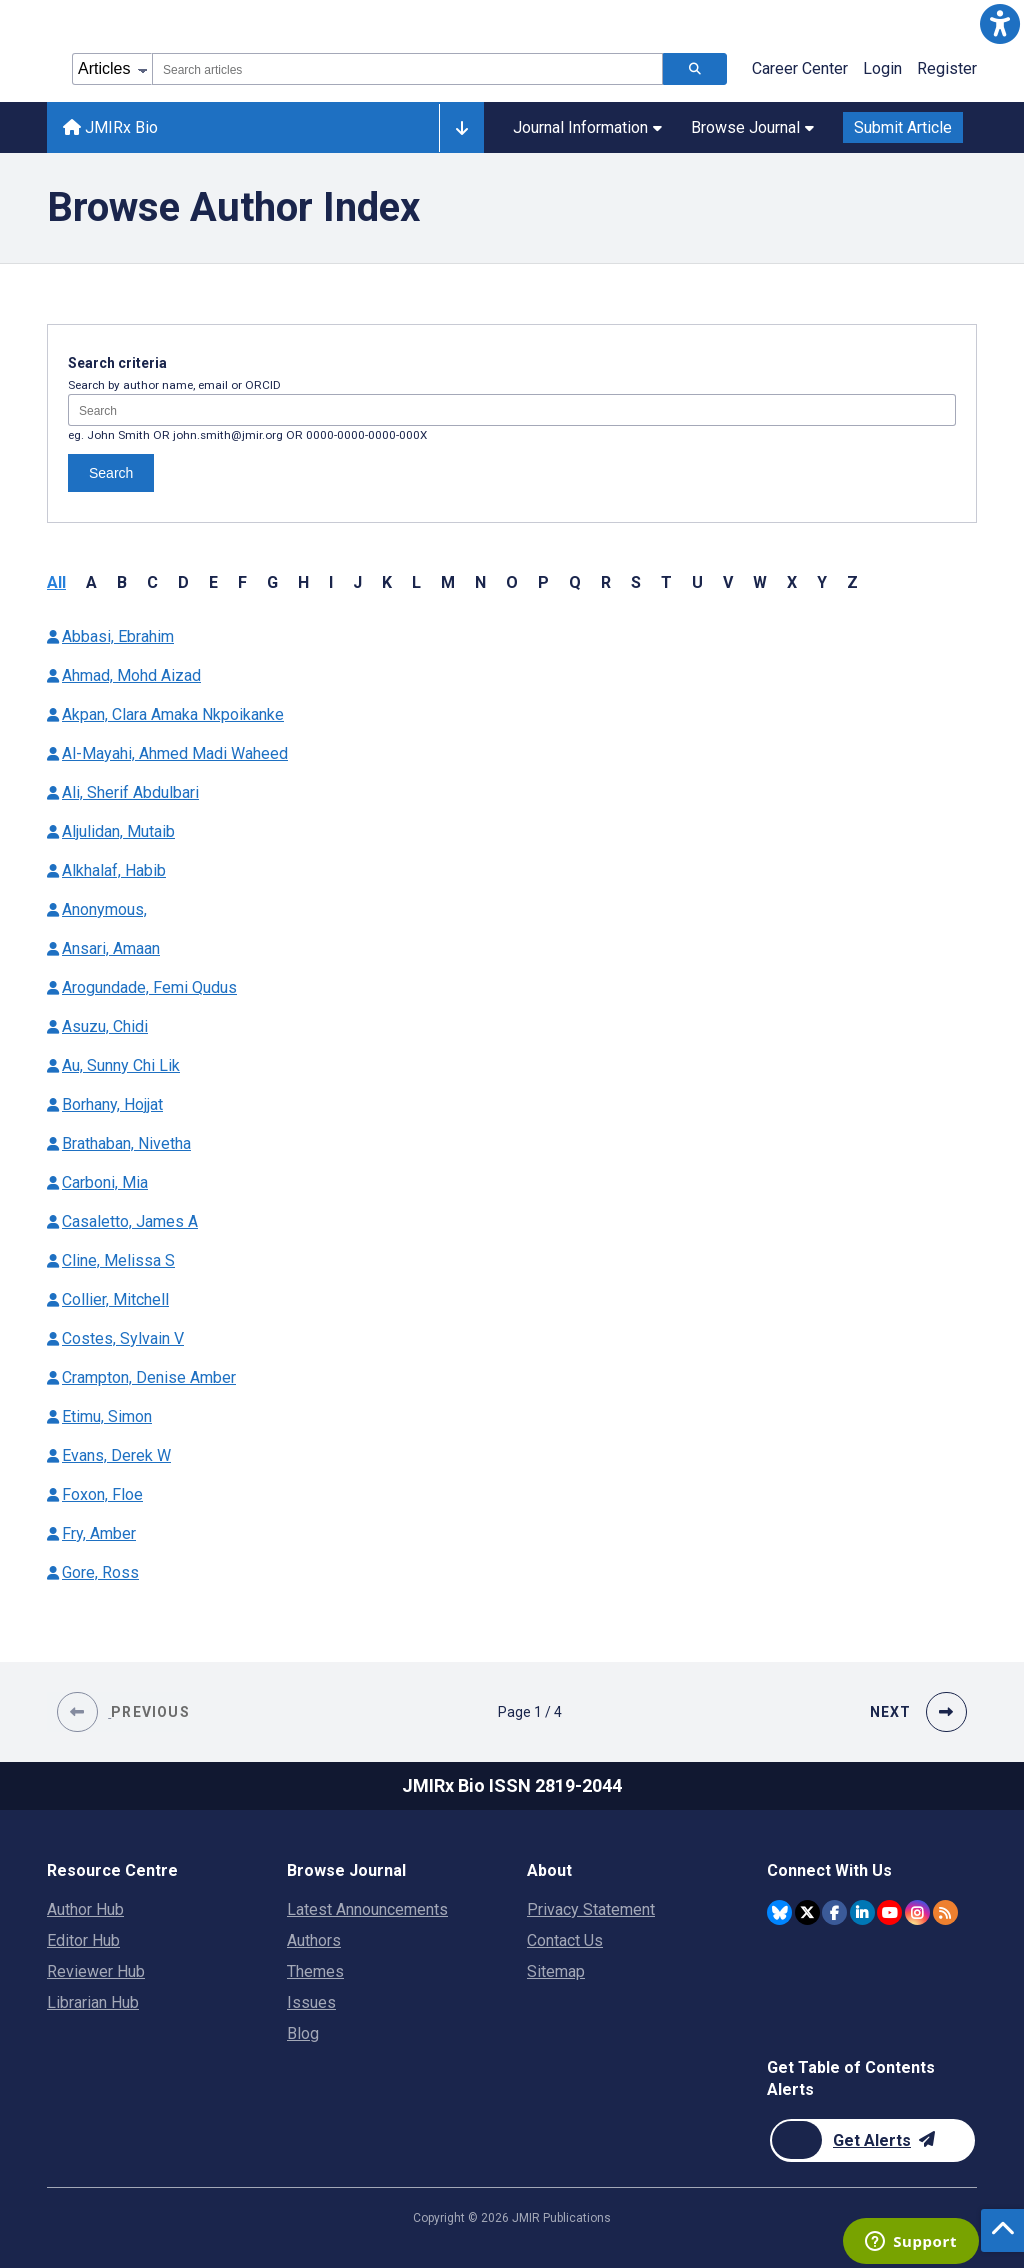 The width and height of the screenshot is (1024, 2268). Describe the element at coordinates (130, 792) in the screenshot. I see `Ali, Sherif Abdulbari [Authors name Ali Sherif Abdulbari]` at that location.